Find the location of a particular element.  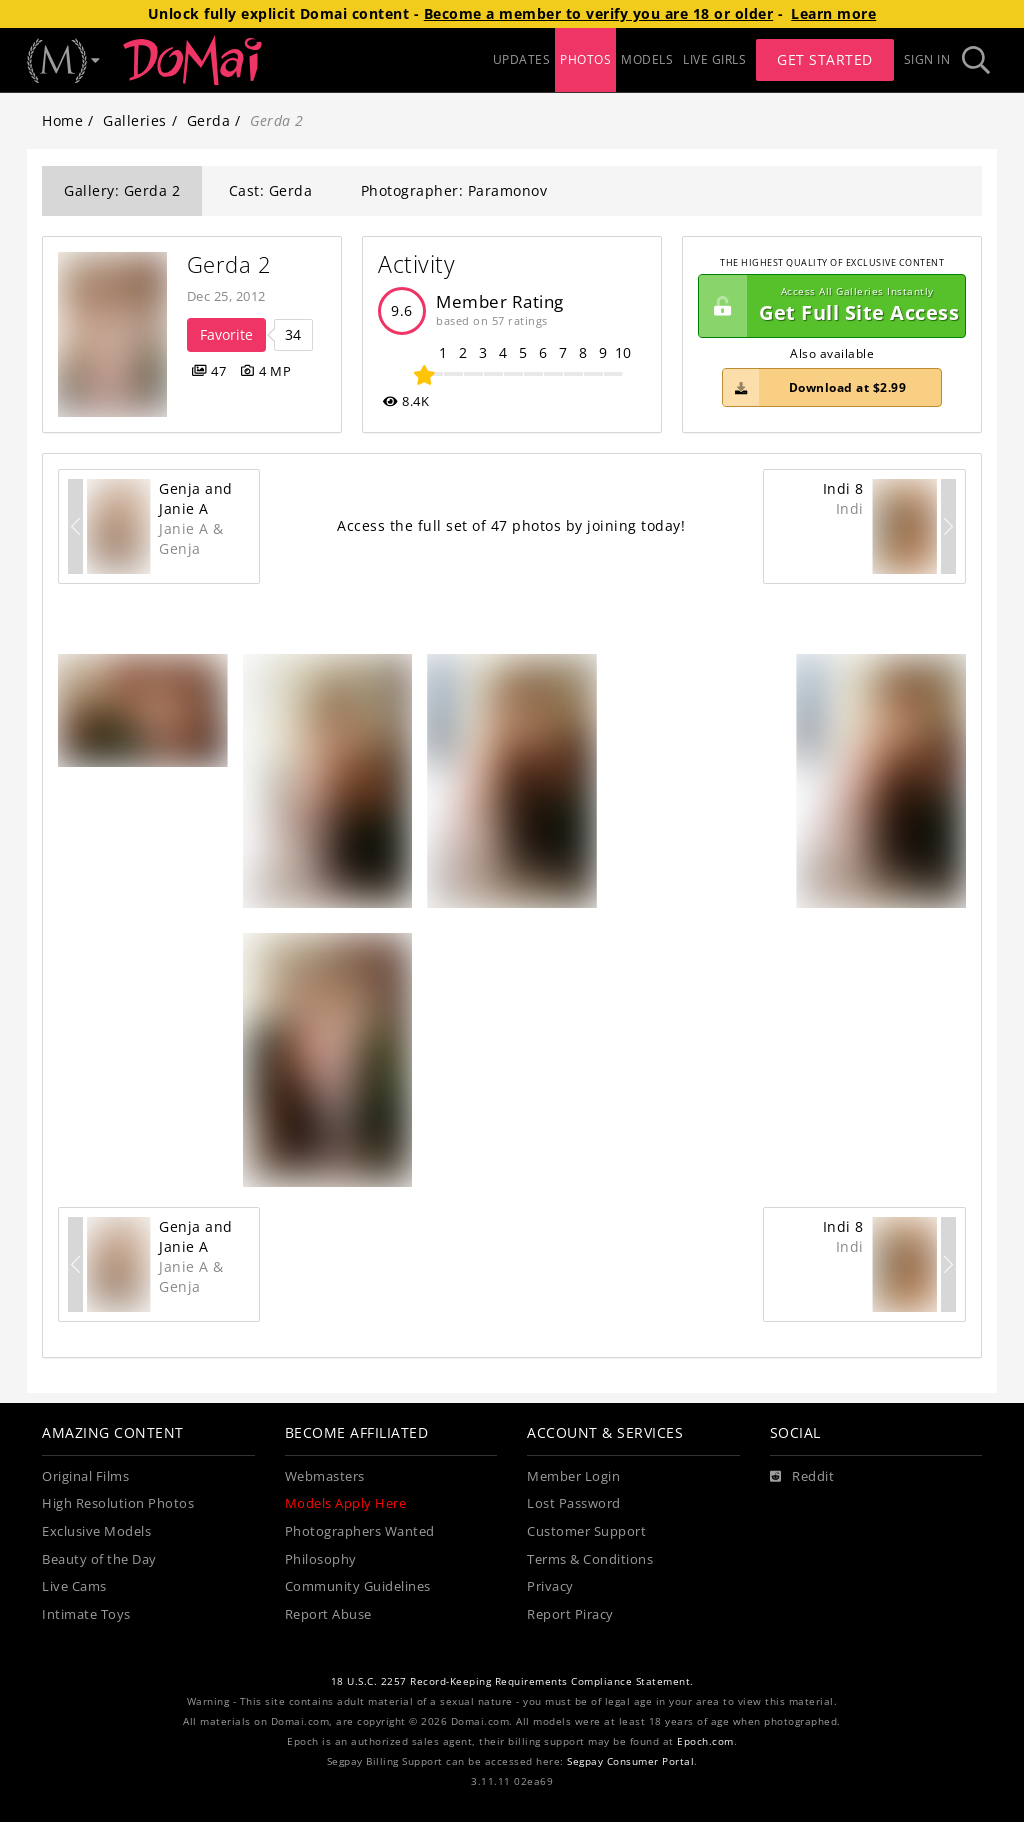

Favorite is located at coordinates (226, 334).